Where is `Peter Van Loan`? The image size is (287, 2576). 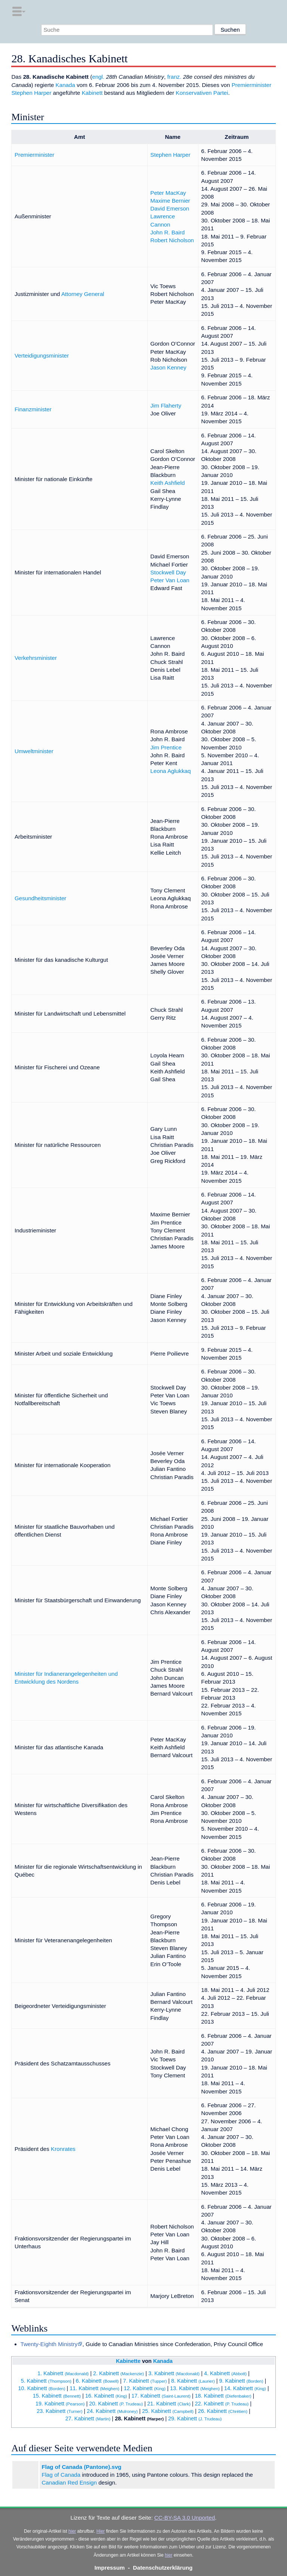 Peter Van Loan is located at coordinates (169, 580).